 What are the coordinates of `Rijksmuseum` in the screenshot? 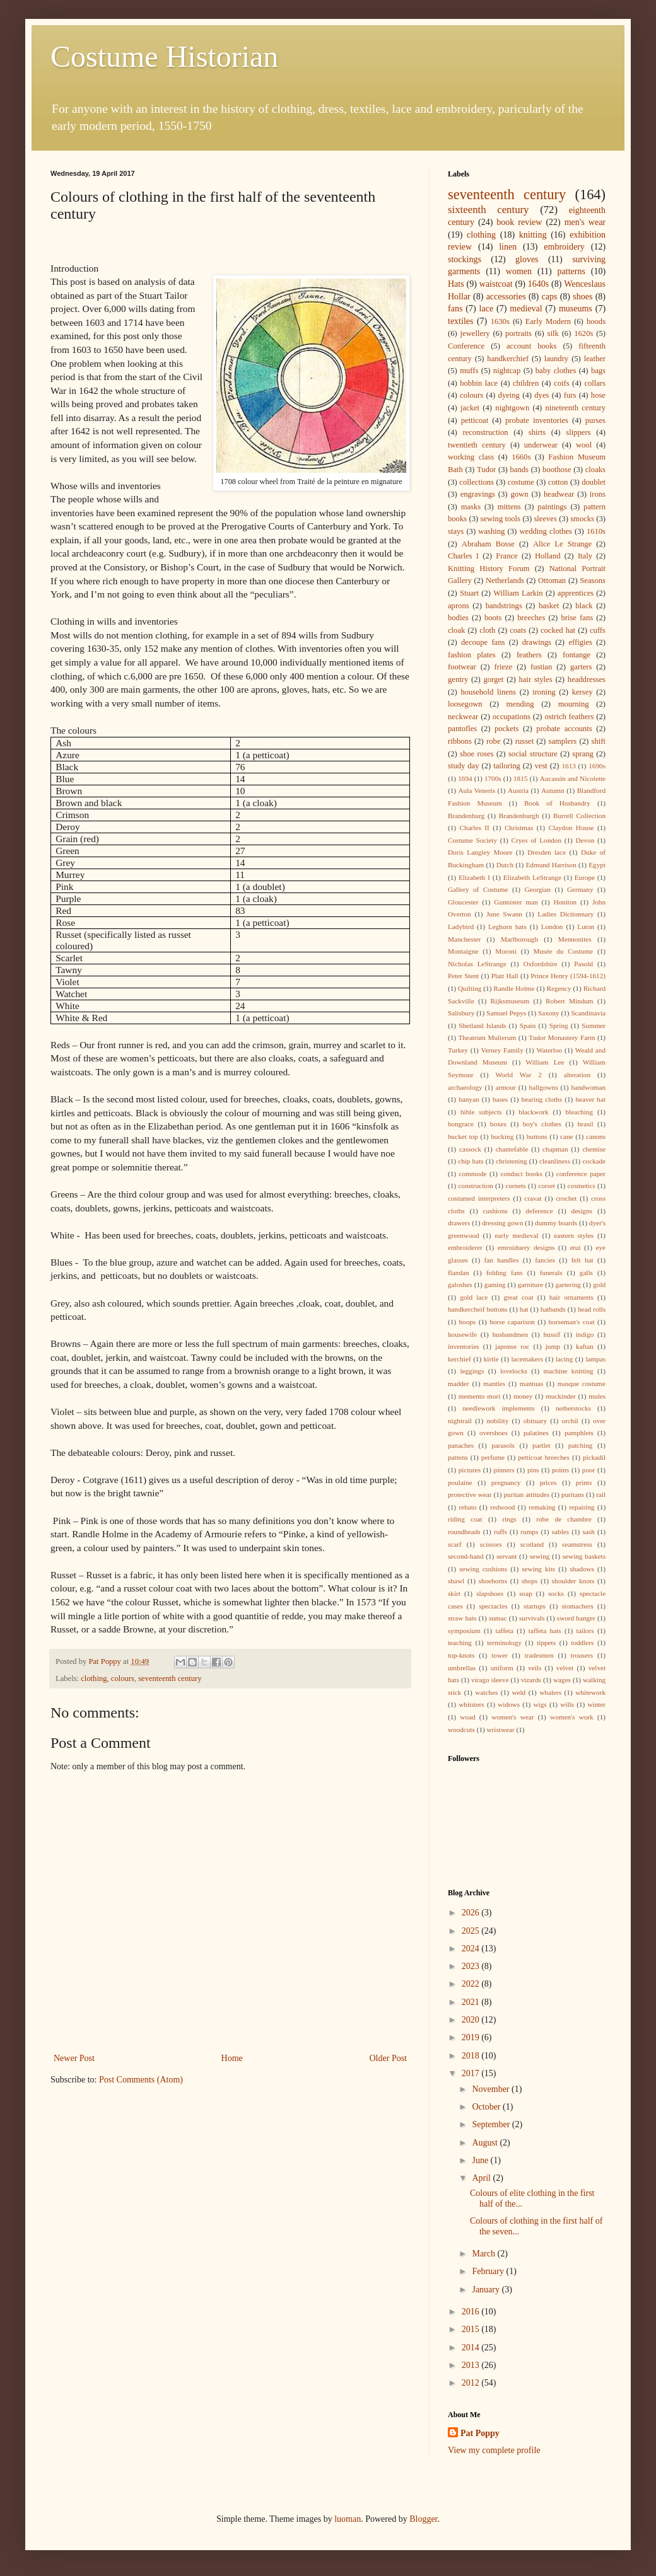 It's located at (510, 1001).